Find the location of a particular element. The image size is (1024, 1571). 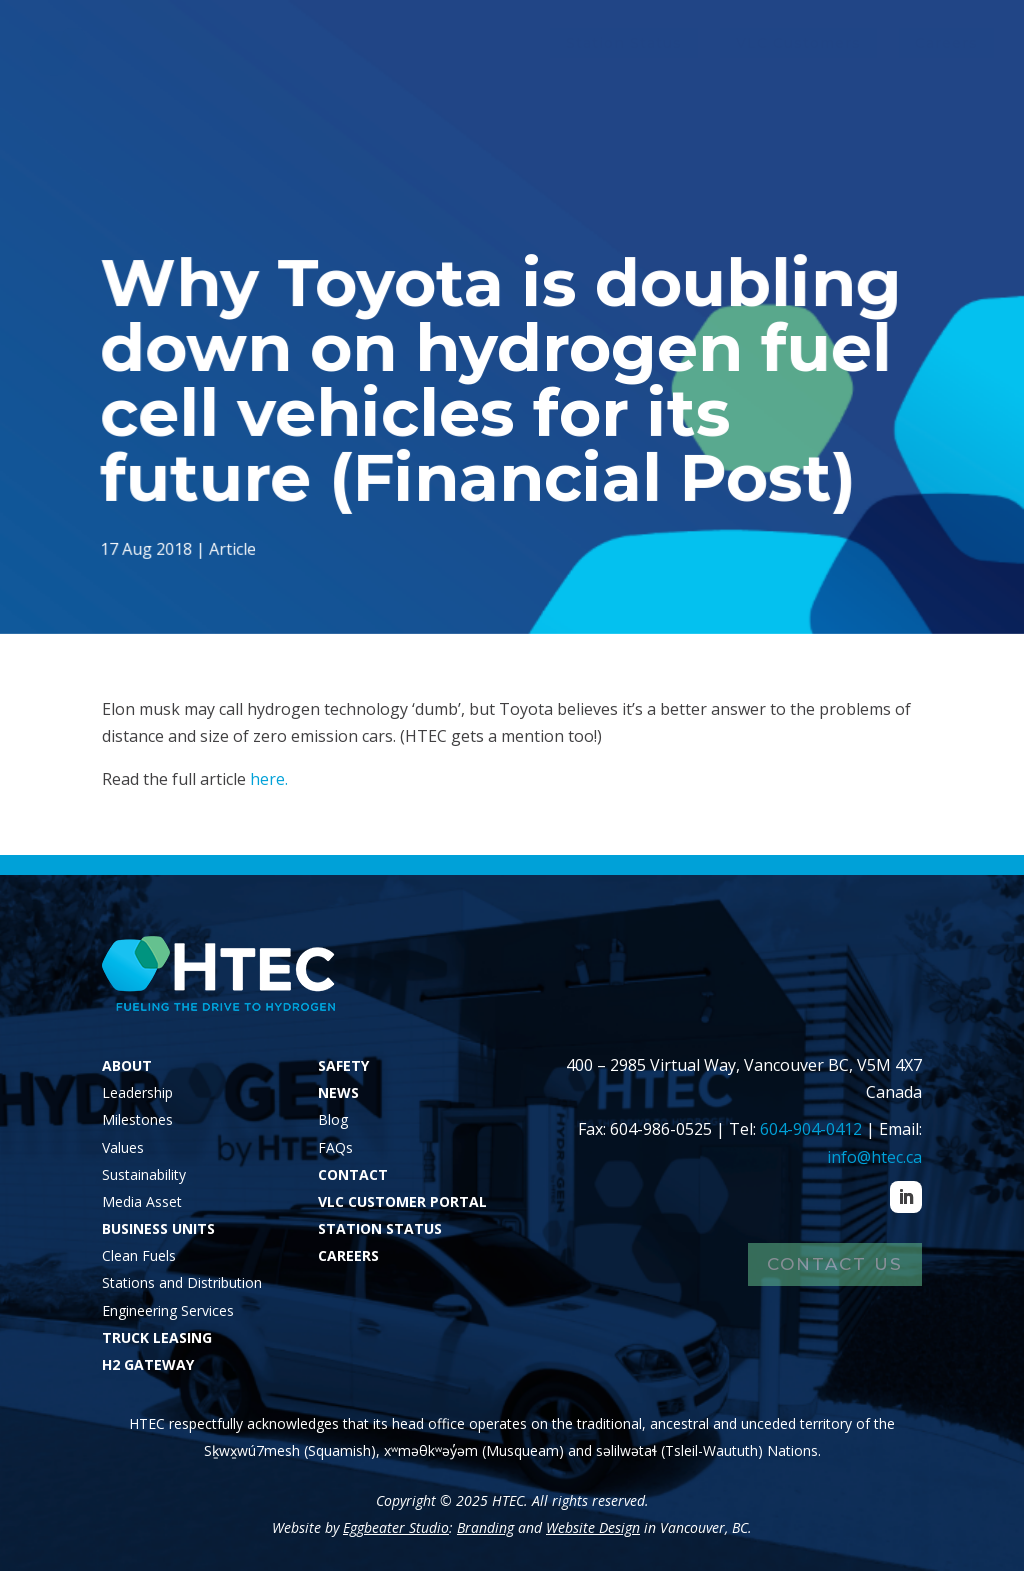

604-904-0412 is located at coordinates (811, 1129).